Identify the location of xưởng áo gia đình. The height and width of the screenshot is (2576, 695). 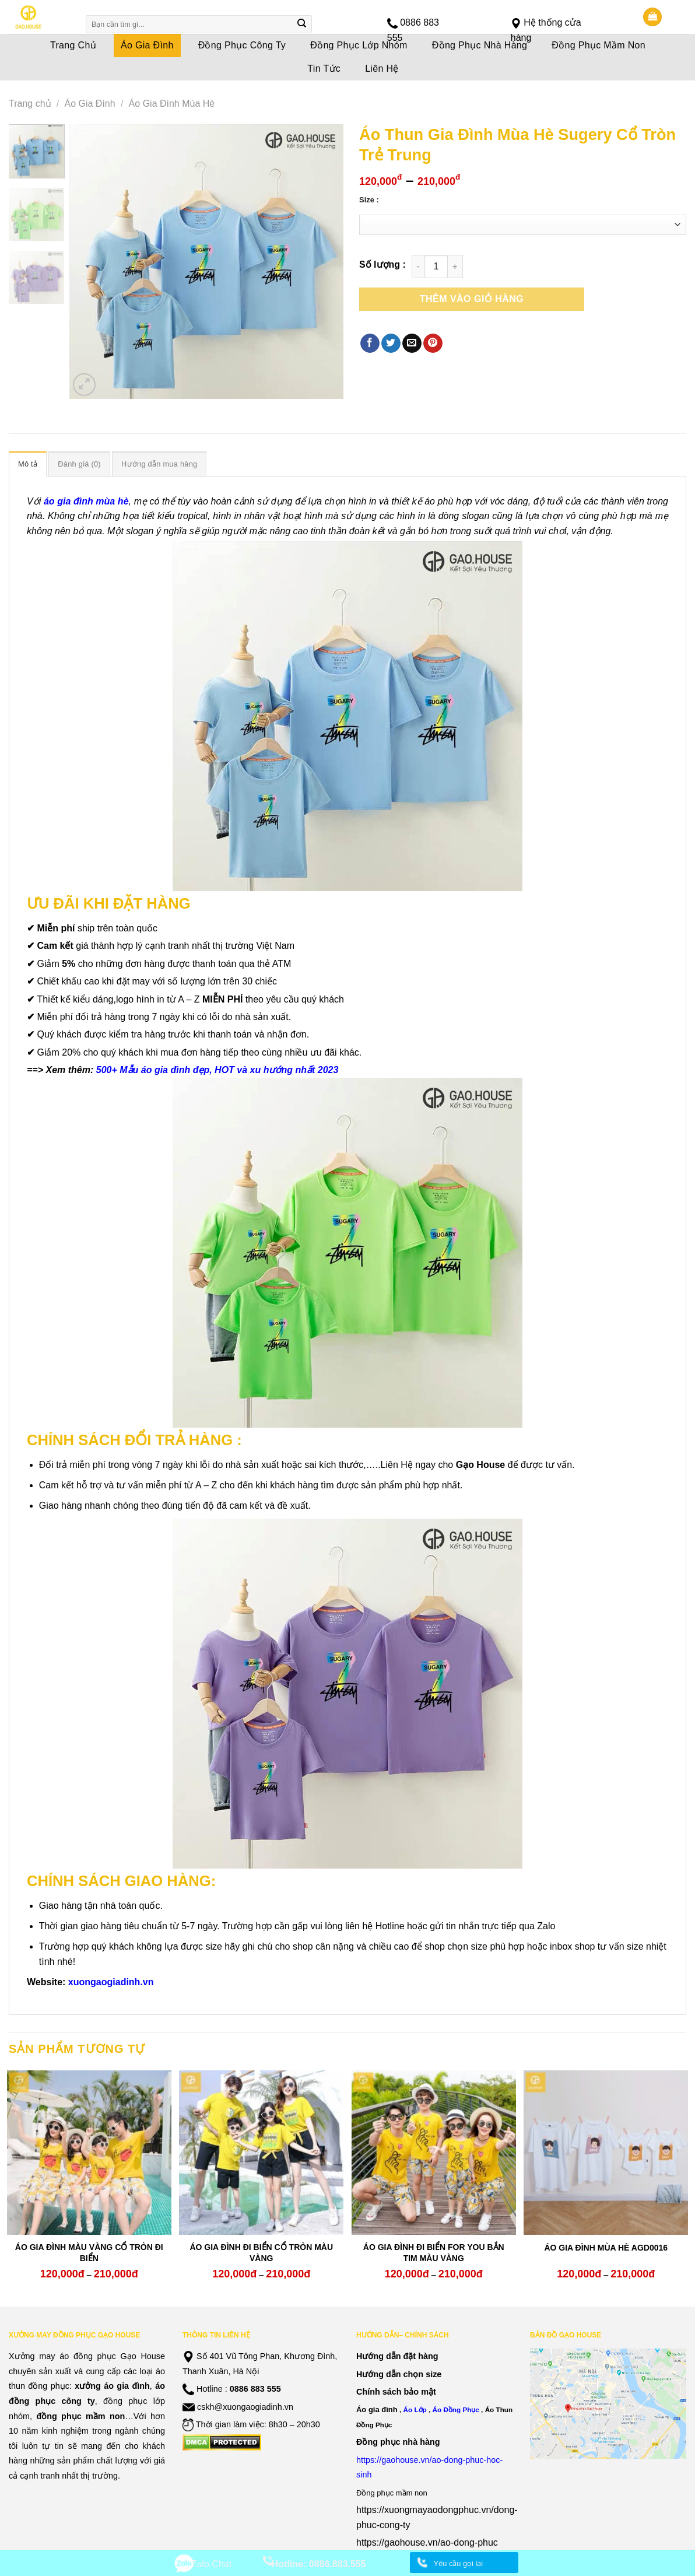
(112, 2386).